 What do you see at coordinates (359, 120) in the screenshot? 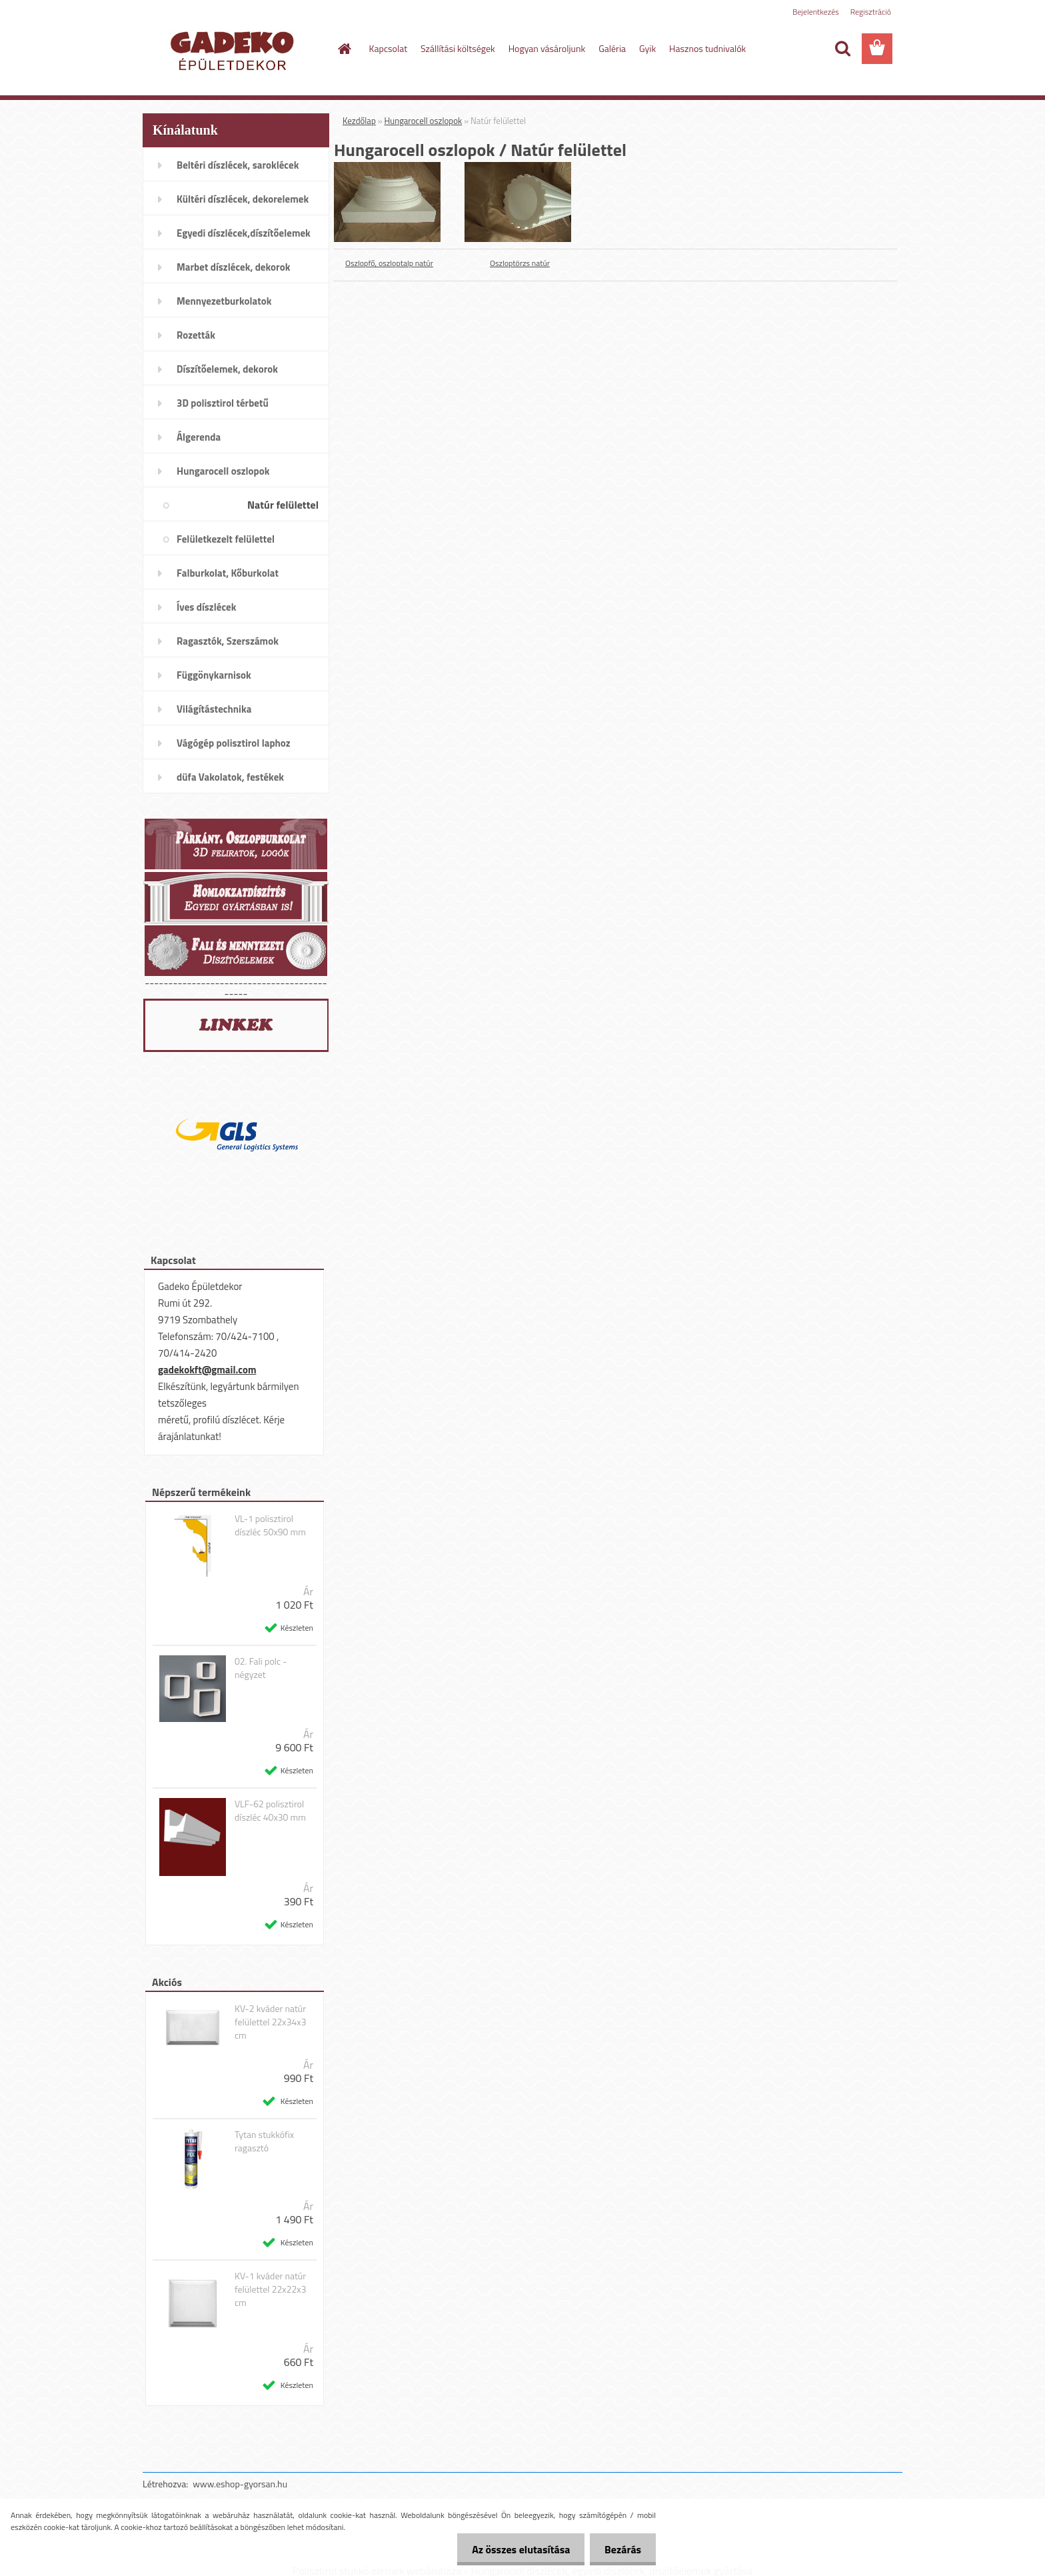
I see `Kezdőlap` at bounding box center [359, 120].